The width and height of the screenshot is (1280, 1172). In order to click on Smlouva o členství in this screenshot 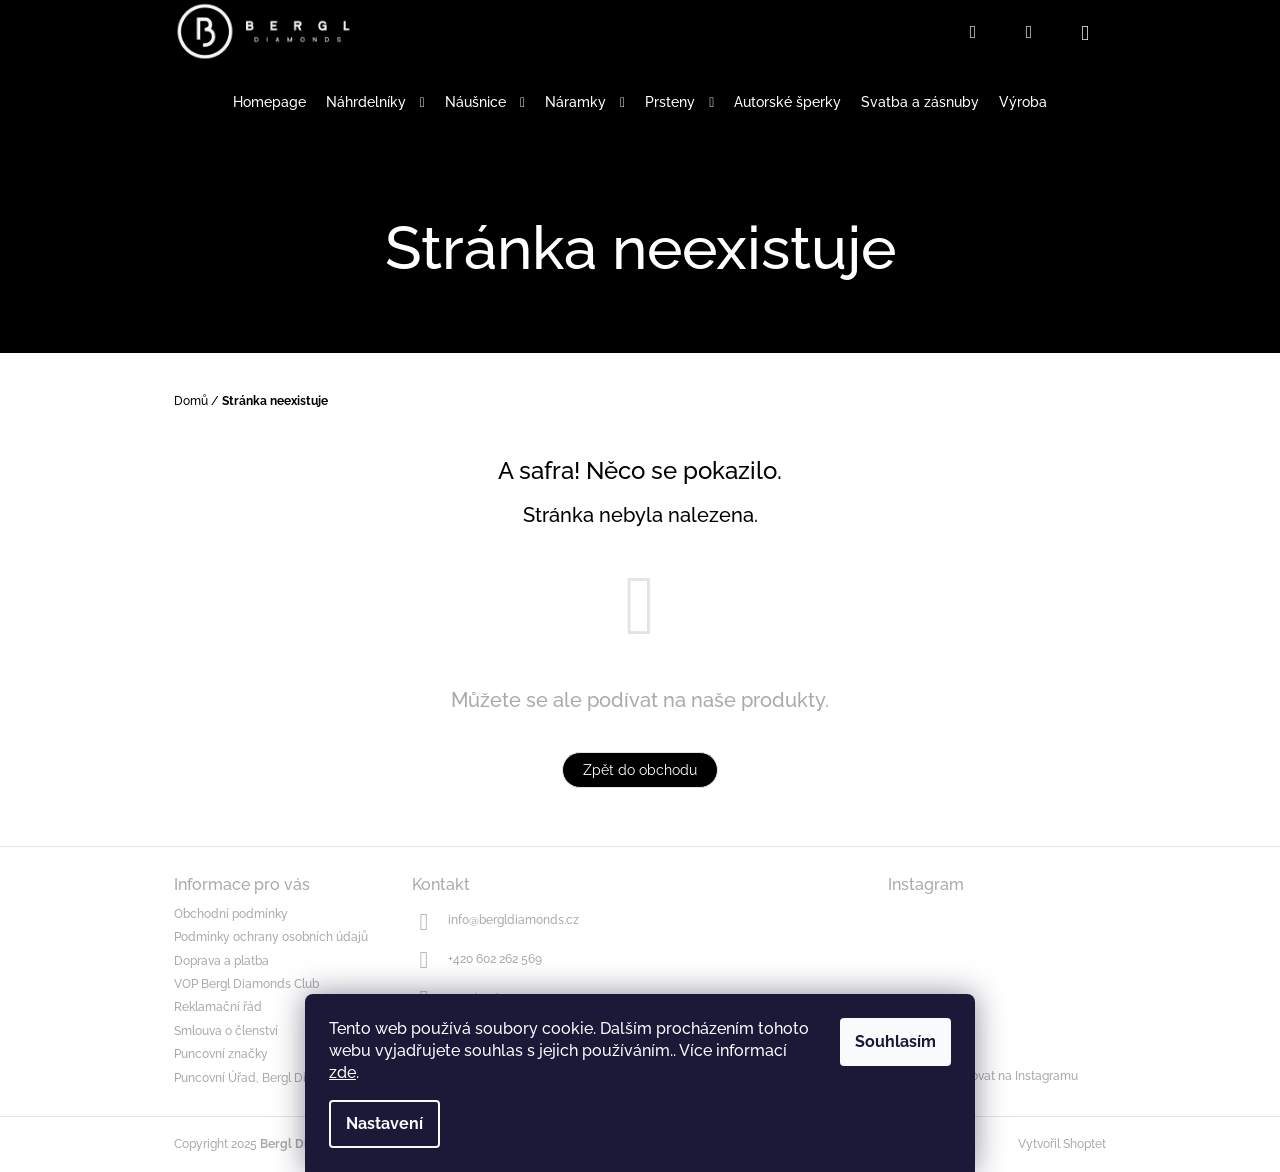, I will do `click(226, 1031)`.